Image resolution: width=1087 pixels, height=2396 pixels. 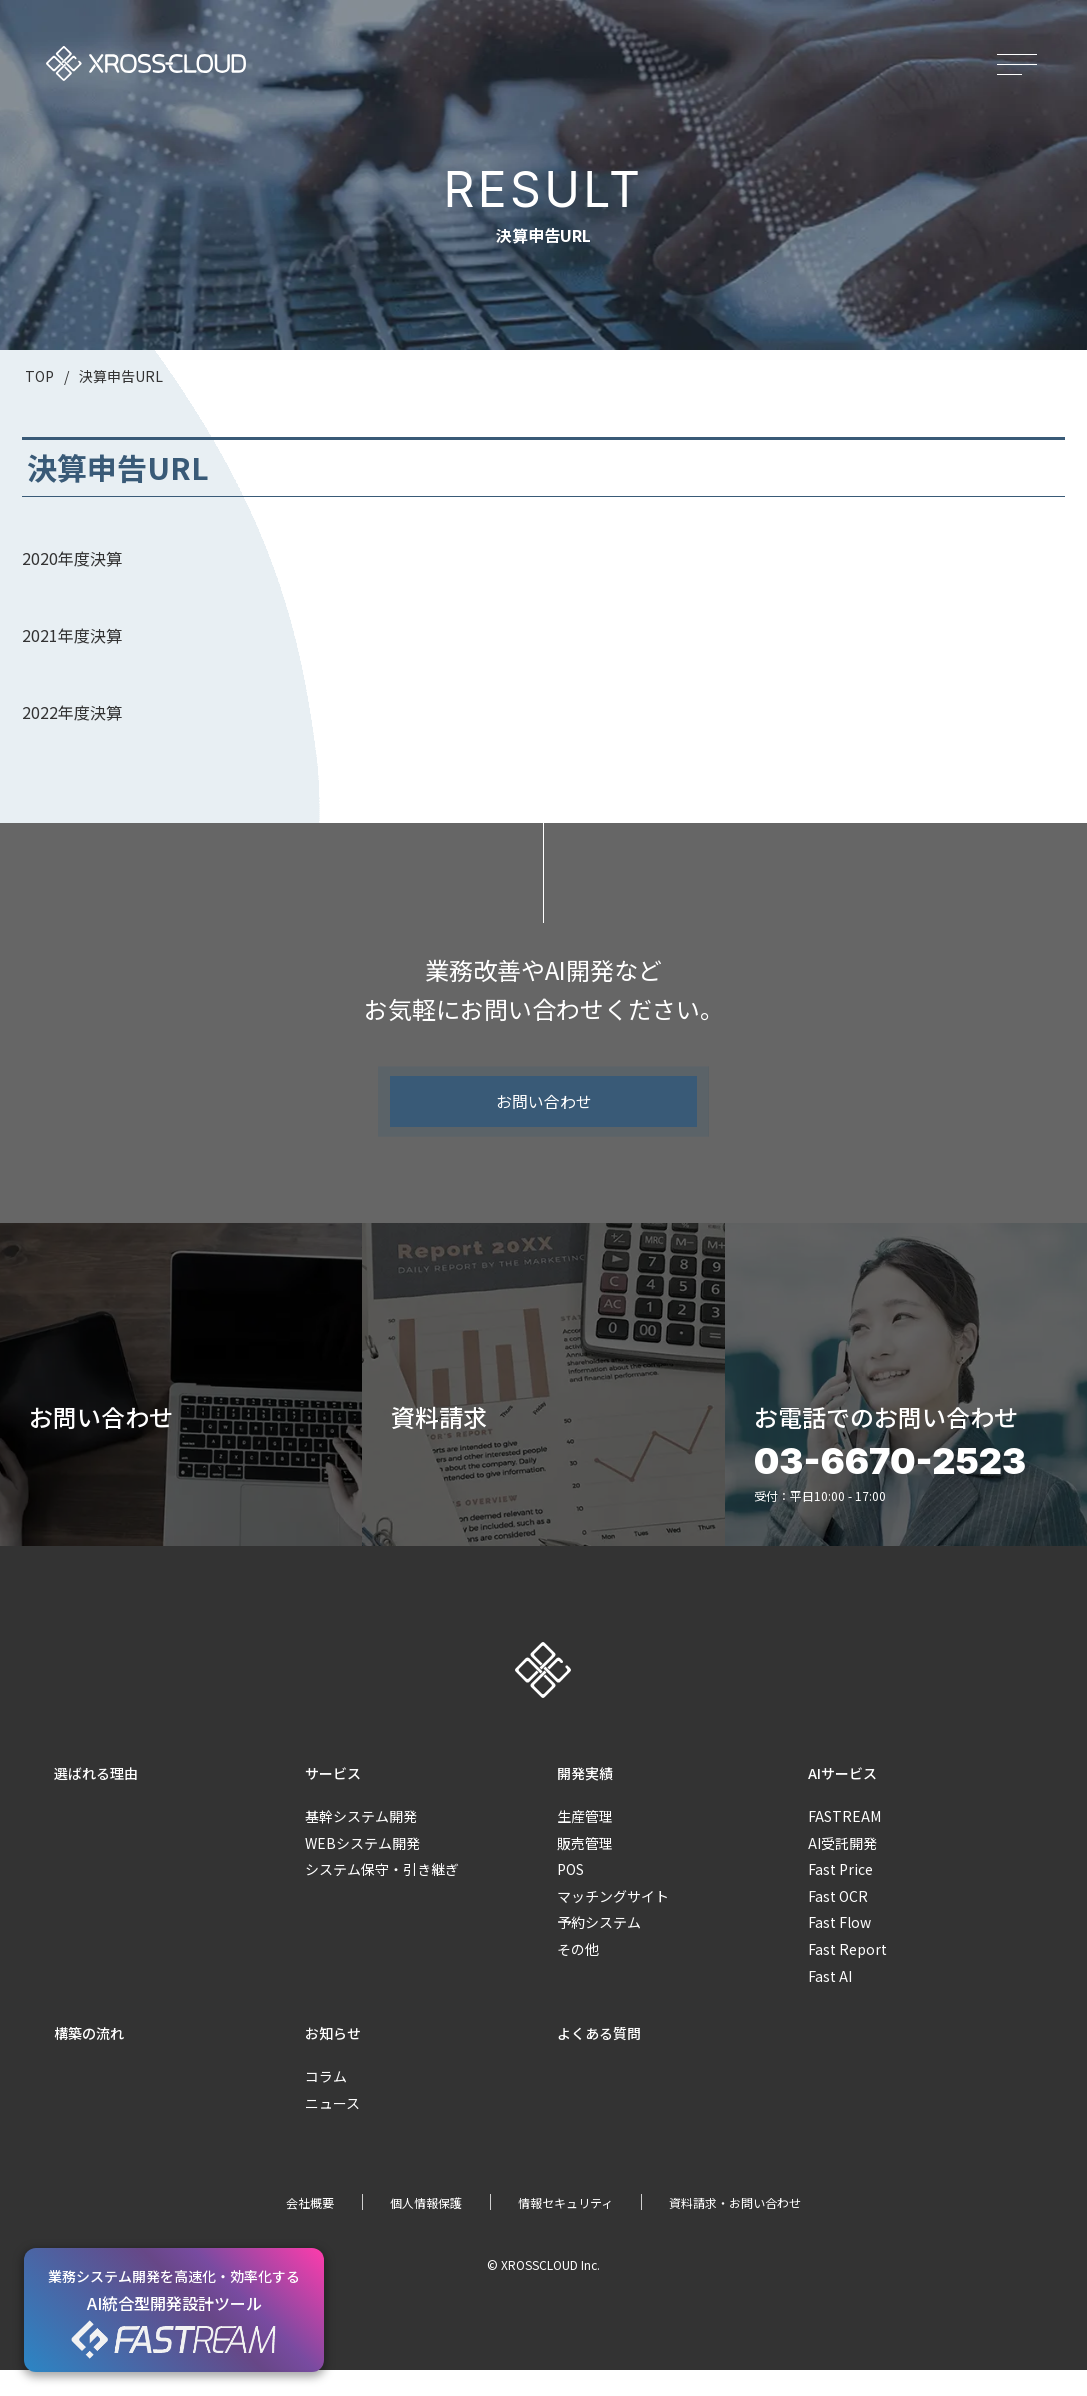 What do you see at coordinates (426, 2228) in the screenshot?
I see `個人情報保護` at bounding box center [426, 2228].